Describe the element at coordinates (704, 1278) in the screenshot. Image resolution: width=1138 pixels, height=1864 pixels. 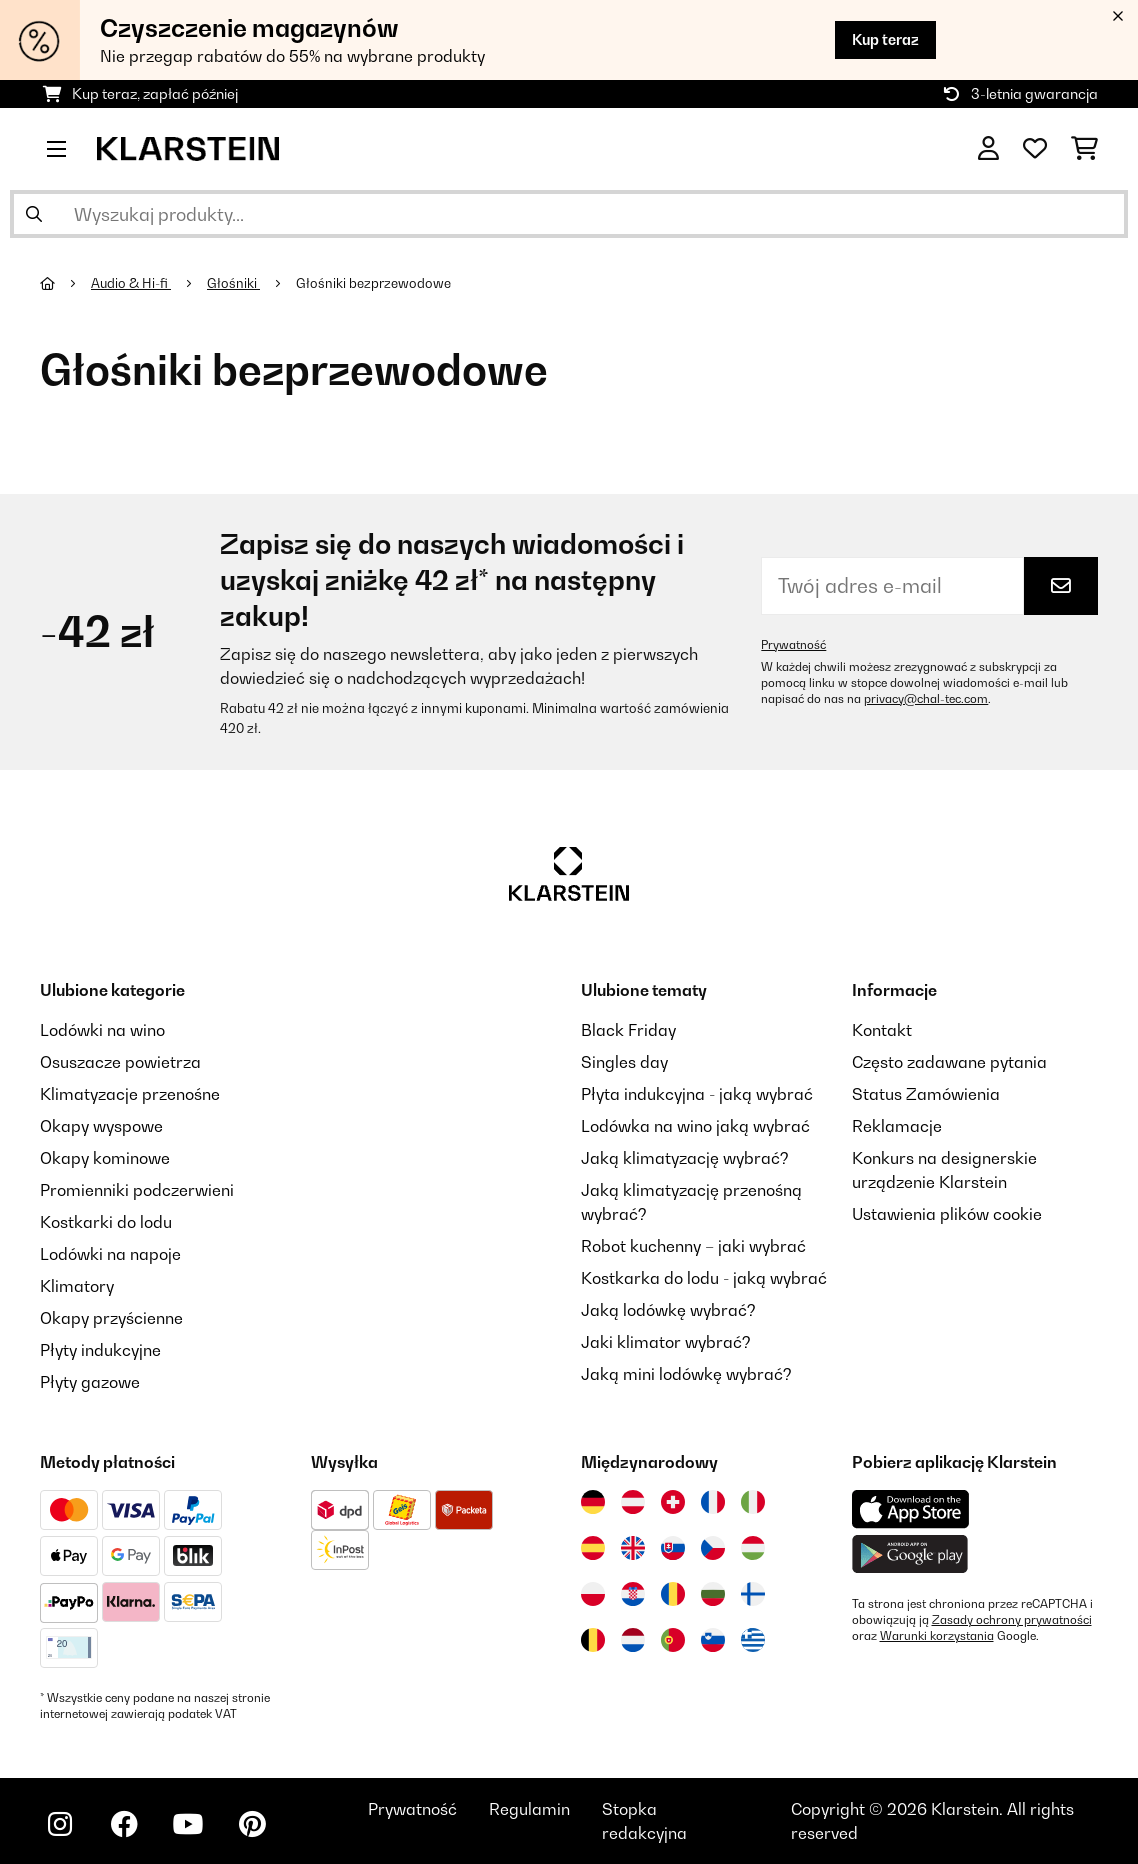
I see `Kostkarka do lodu - jaką wybrać` at that location.